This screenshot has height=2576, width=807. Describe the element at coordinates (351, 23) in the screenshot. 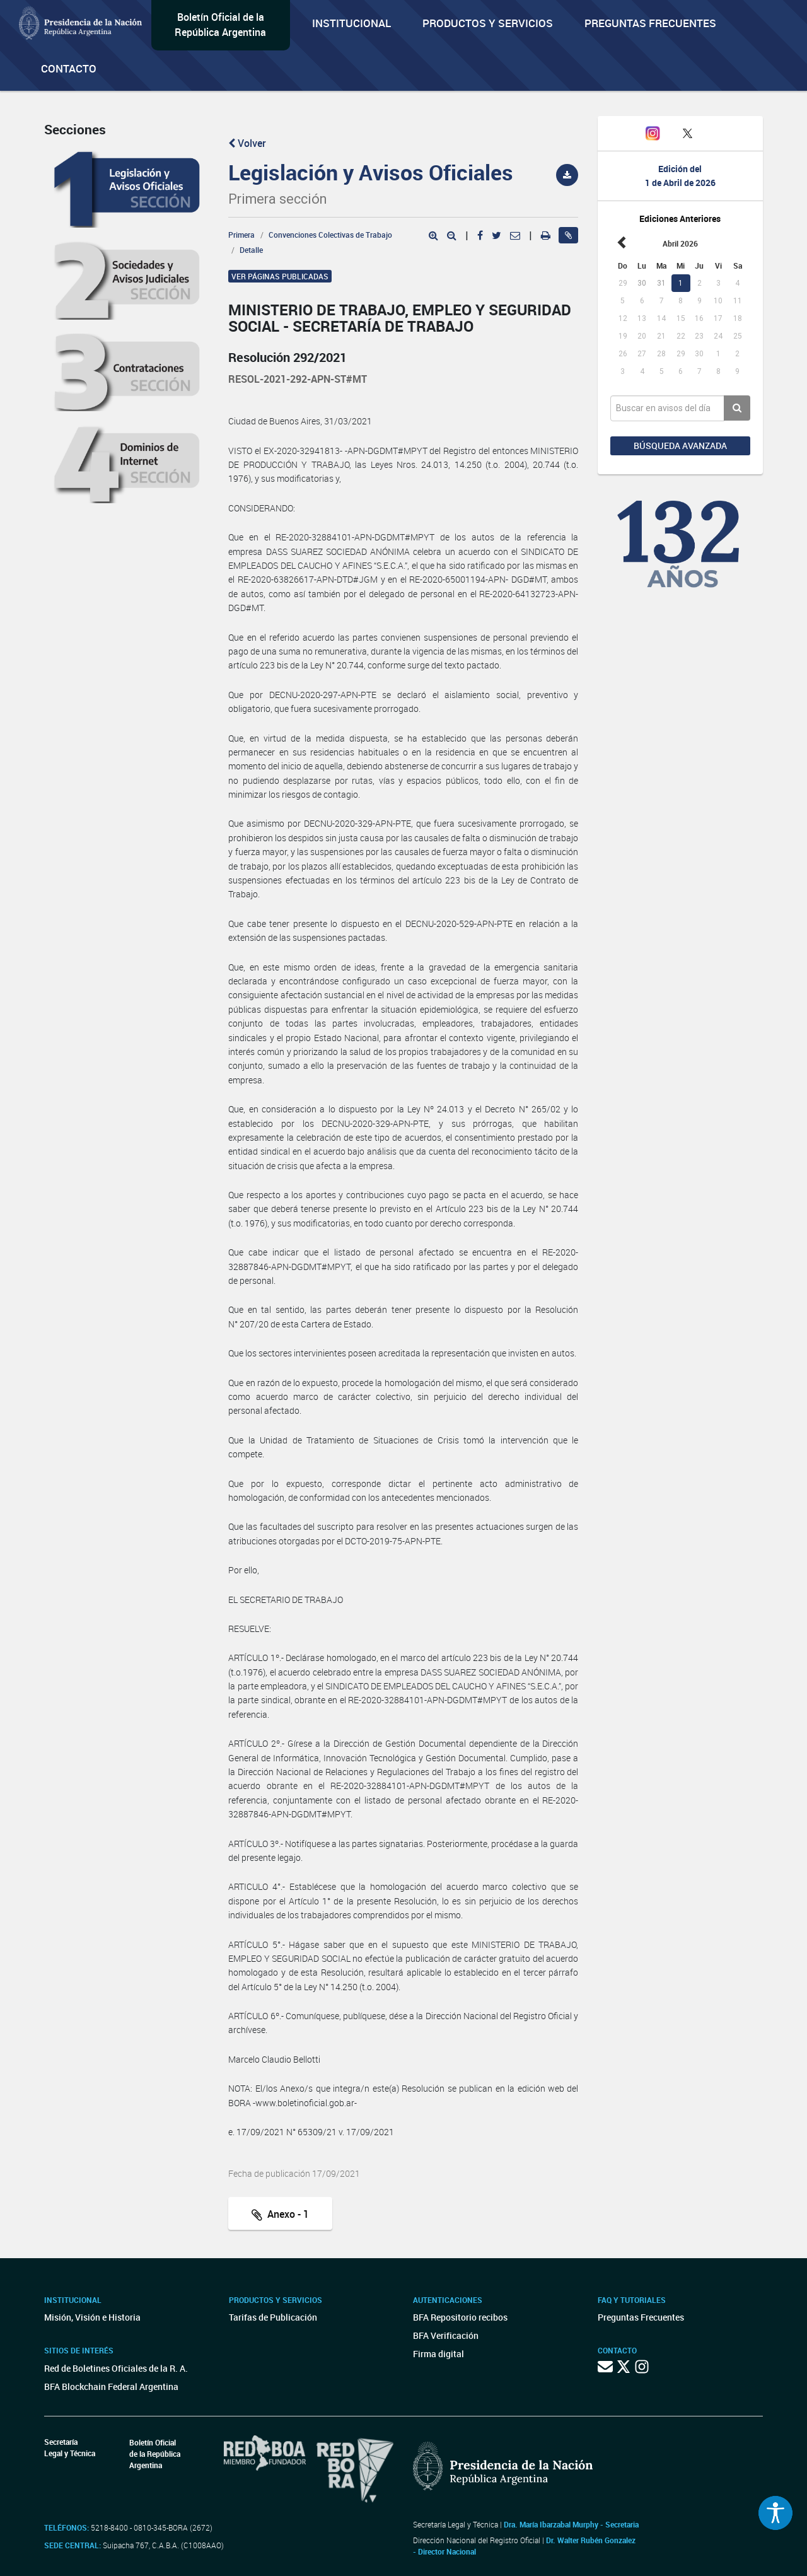

I see `Institucional` at that location.